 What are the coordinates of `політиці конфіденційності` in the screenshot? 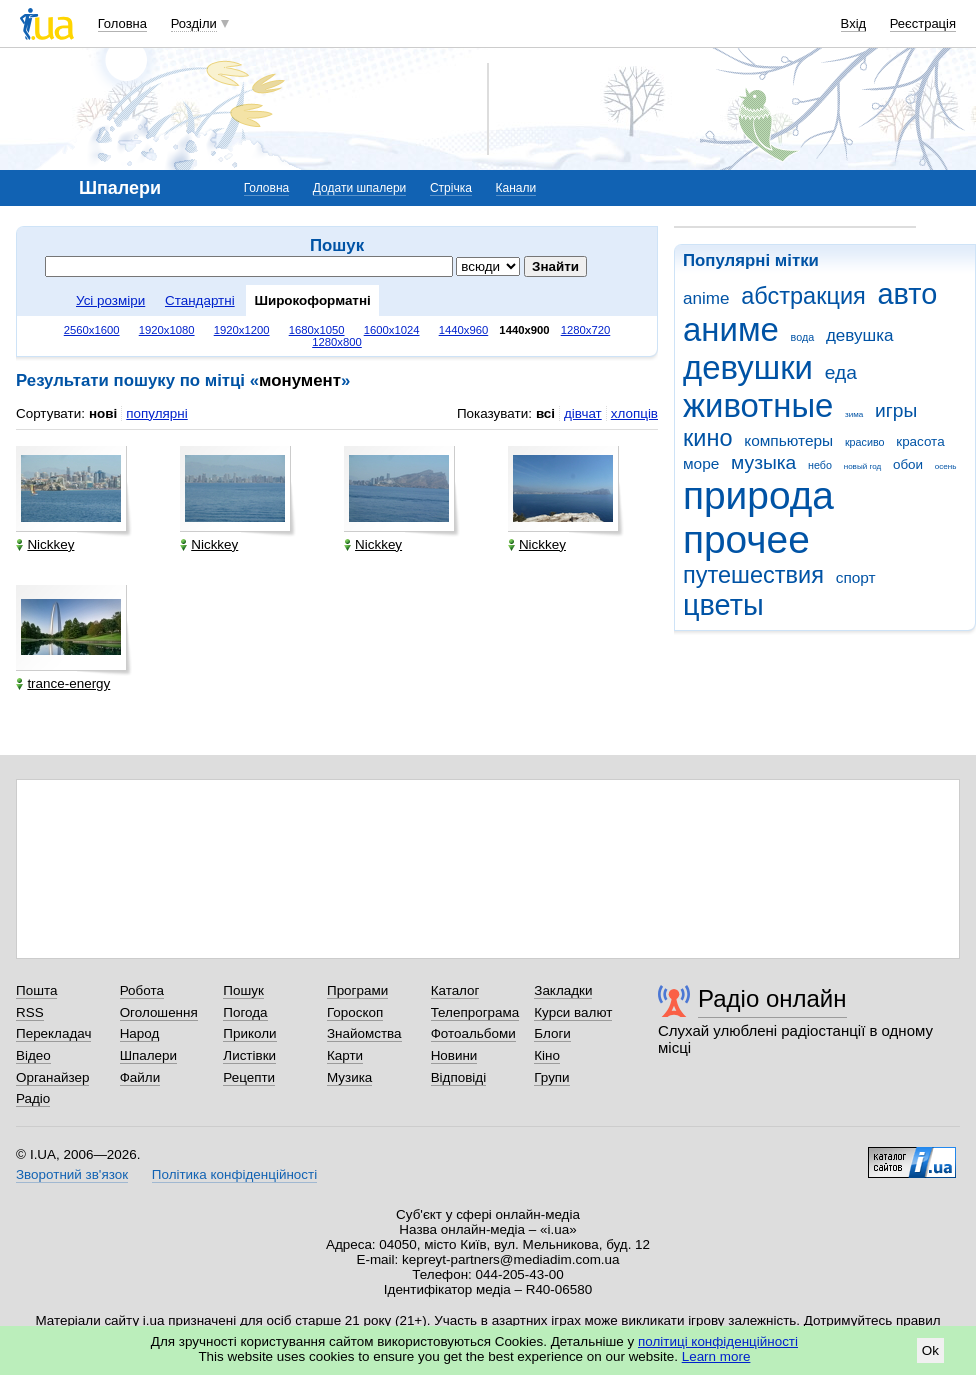 It's located at (718, 1341).